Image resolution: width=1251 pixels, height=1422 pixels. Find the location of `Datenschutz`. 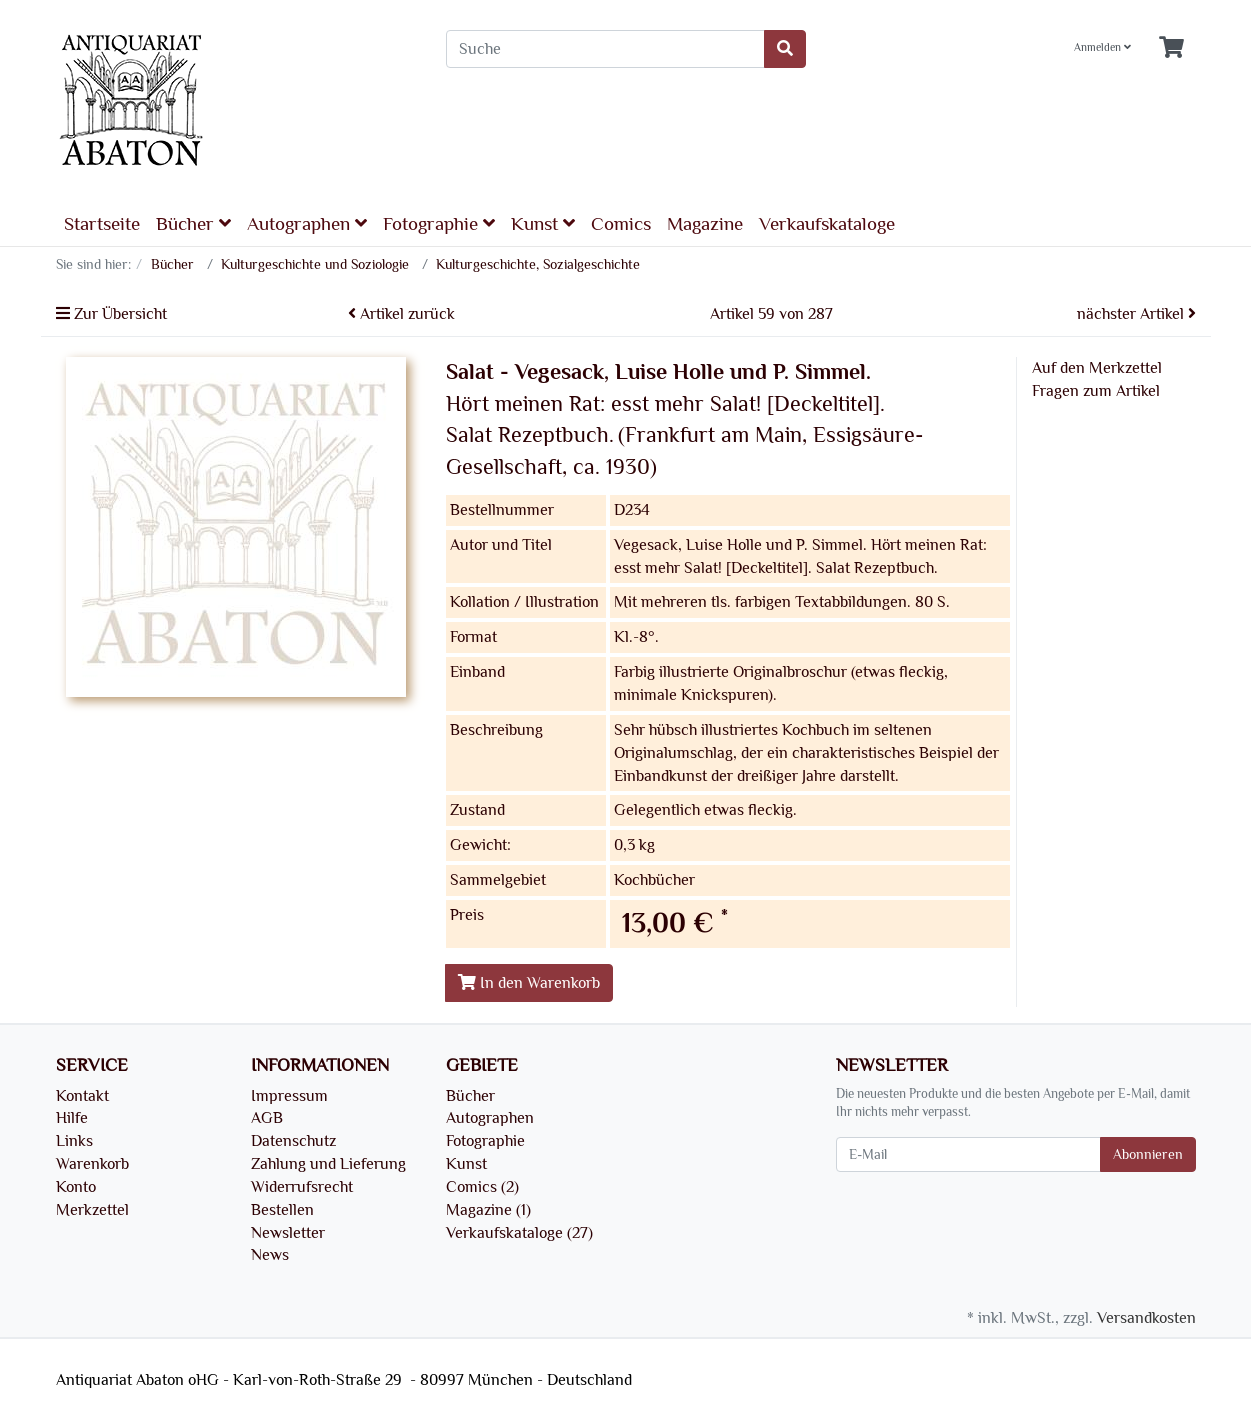

Datenschutz is located at coordinates (293, 1141).